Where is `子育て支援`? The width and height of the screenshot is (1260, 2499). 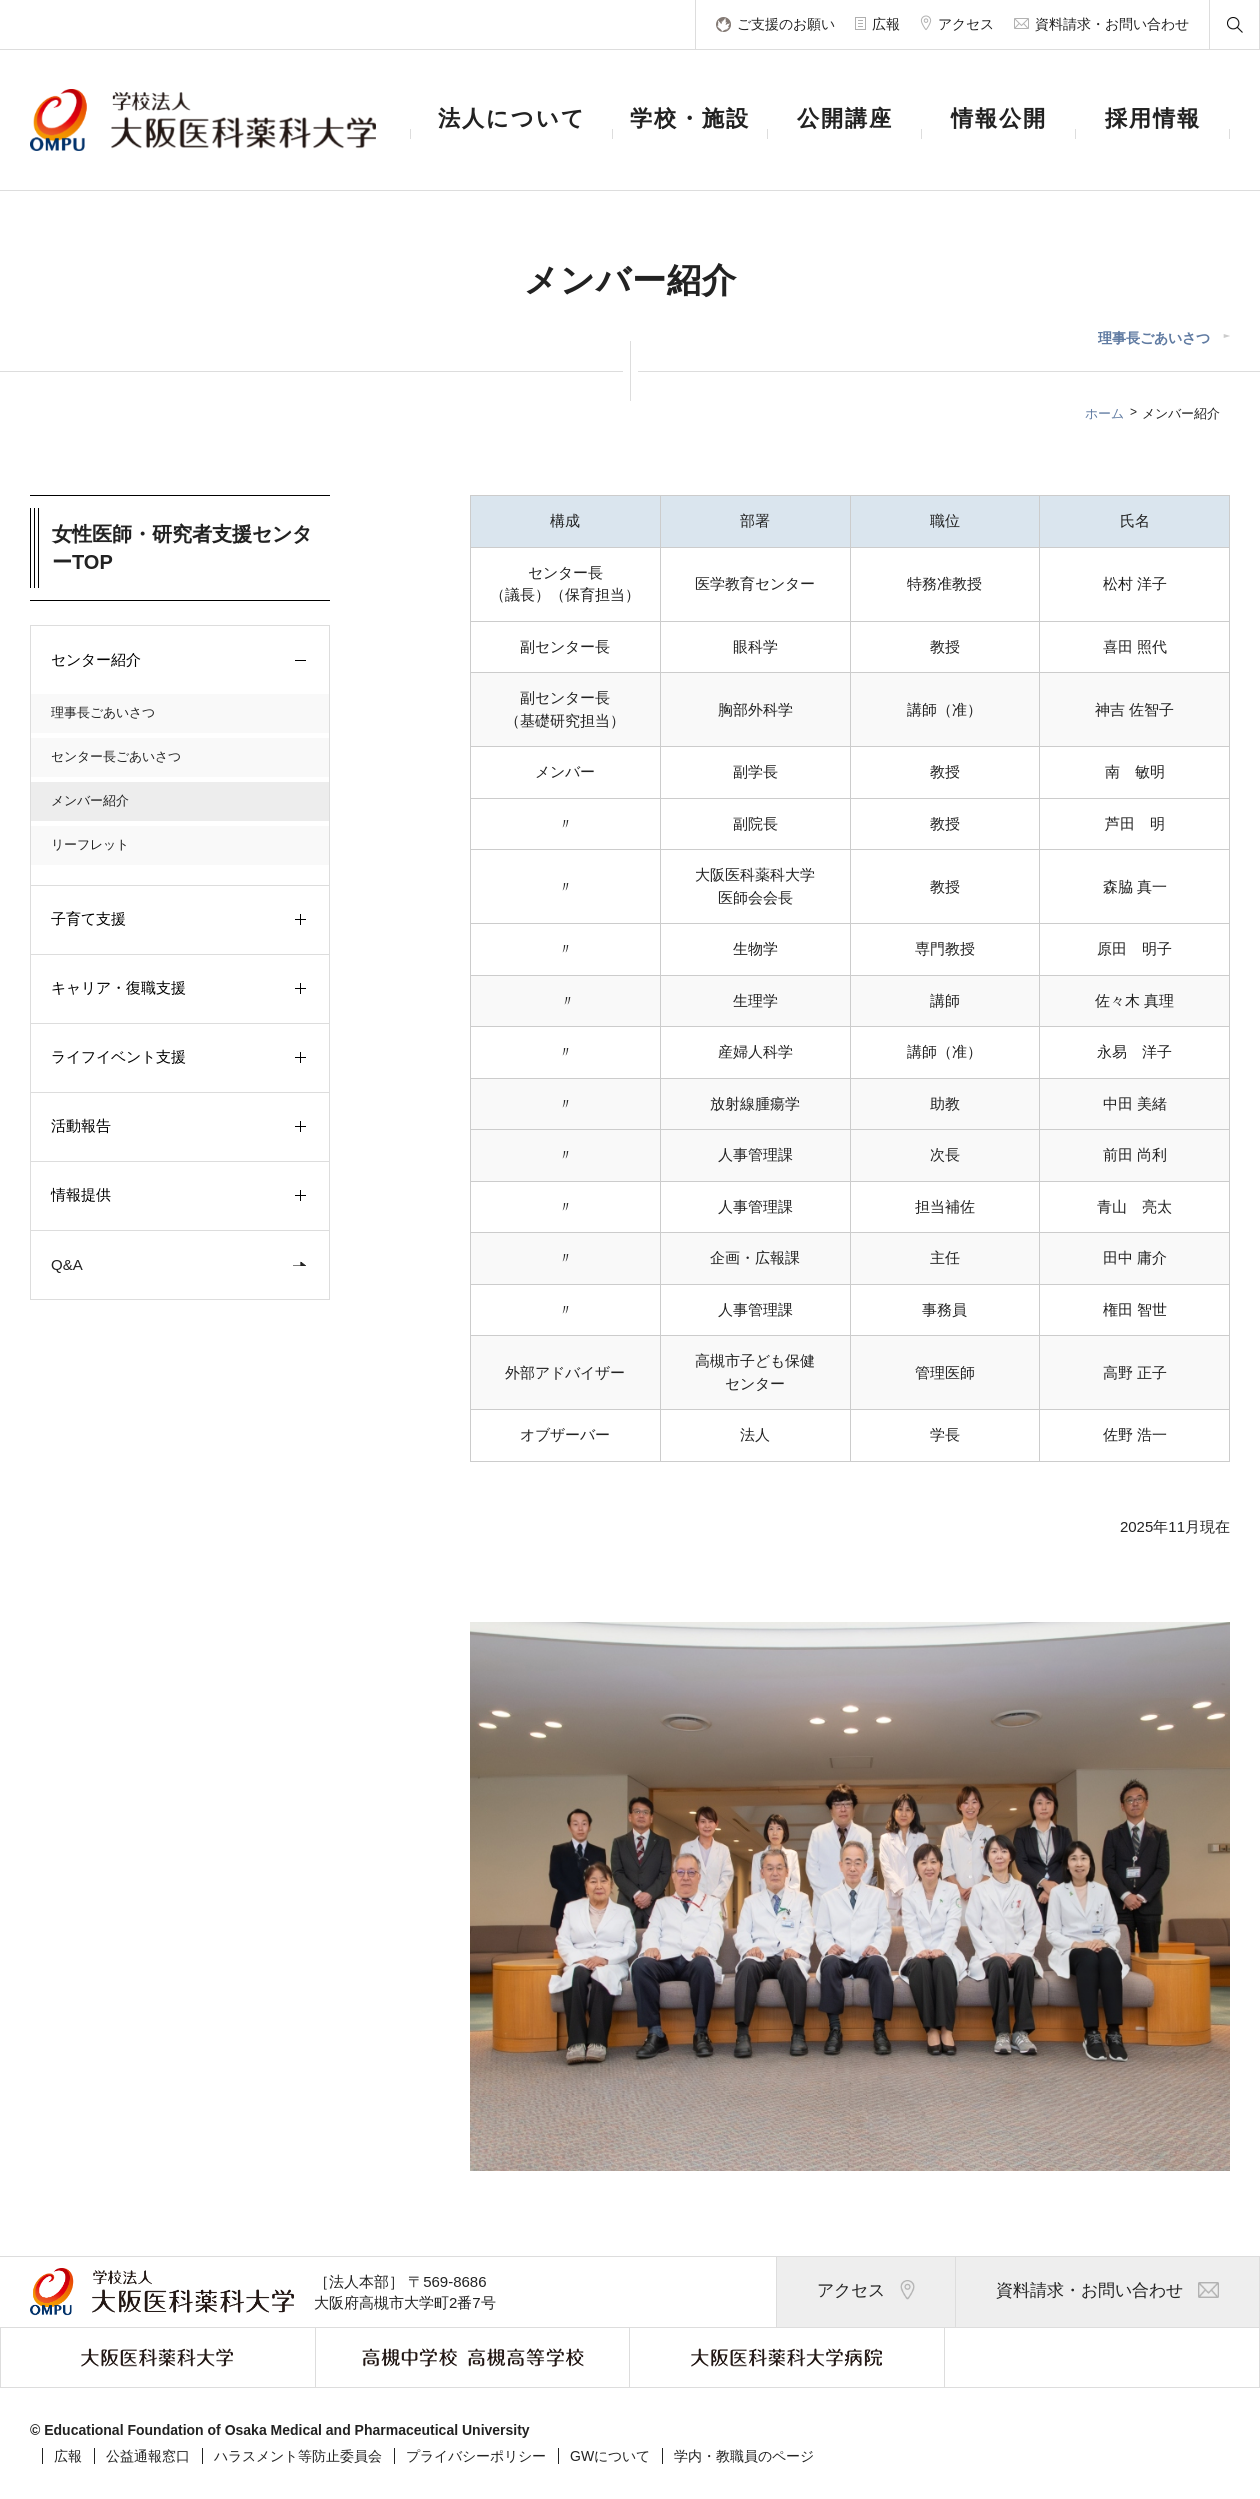
子育て支援 is located at coordinates (183, 920).